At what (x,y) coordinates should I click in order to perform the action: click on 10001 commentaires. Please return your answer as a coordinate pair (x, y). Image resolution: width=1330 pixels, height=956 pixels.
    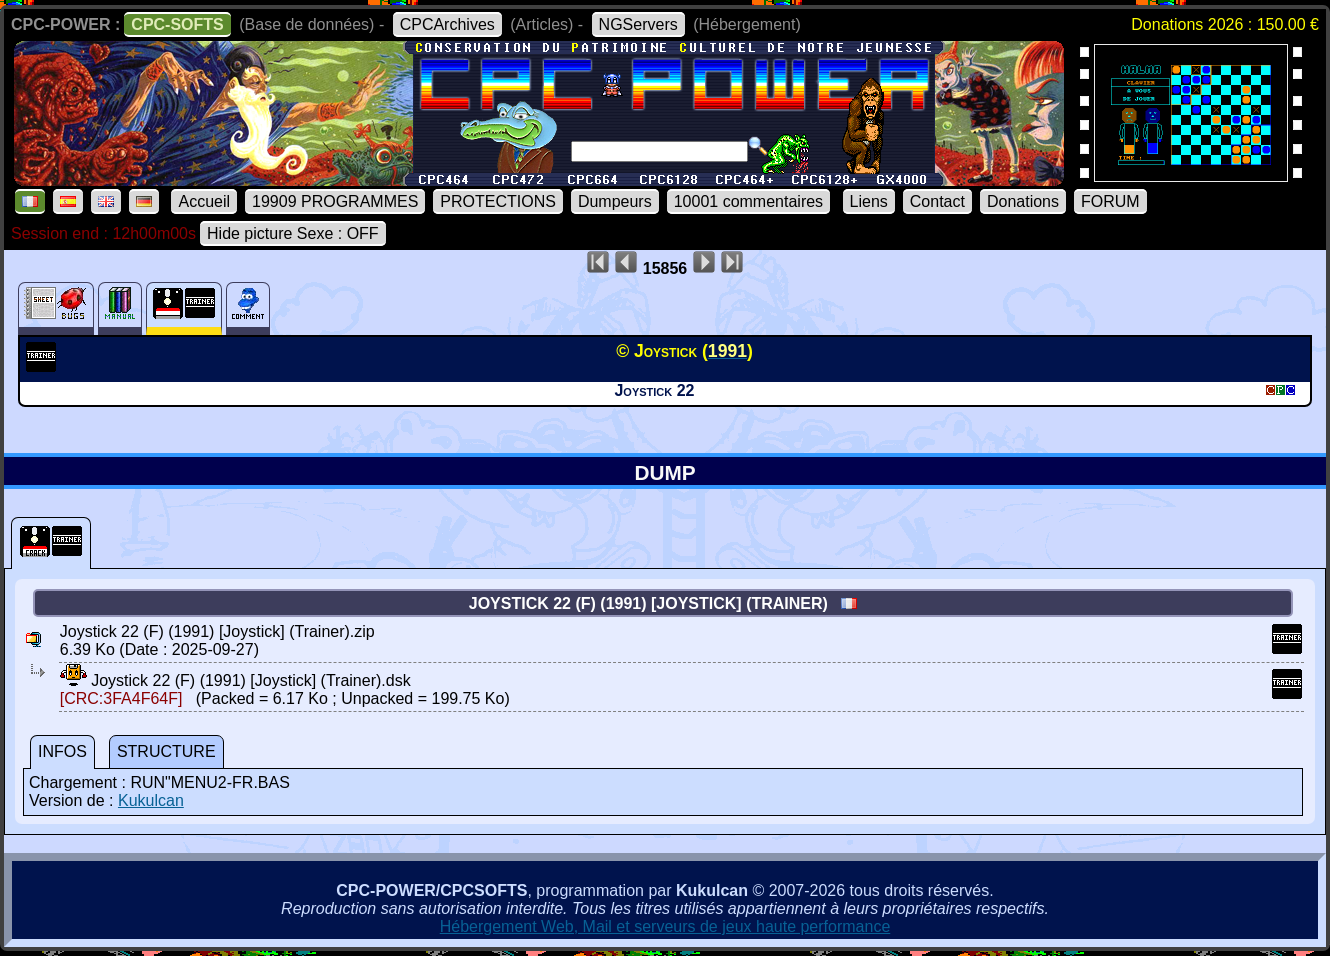
    Looking at the image, I should click on (748, 201).